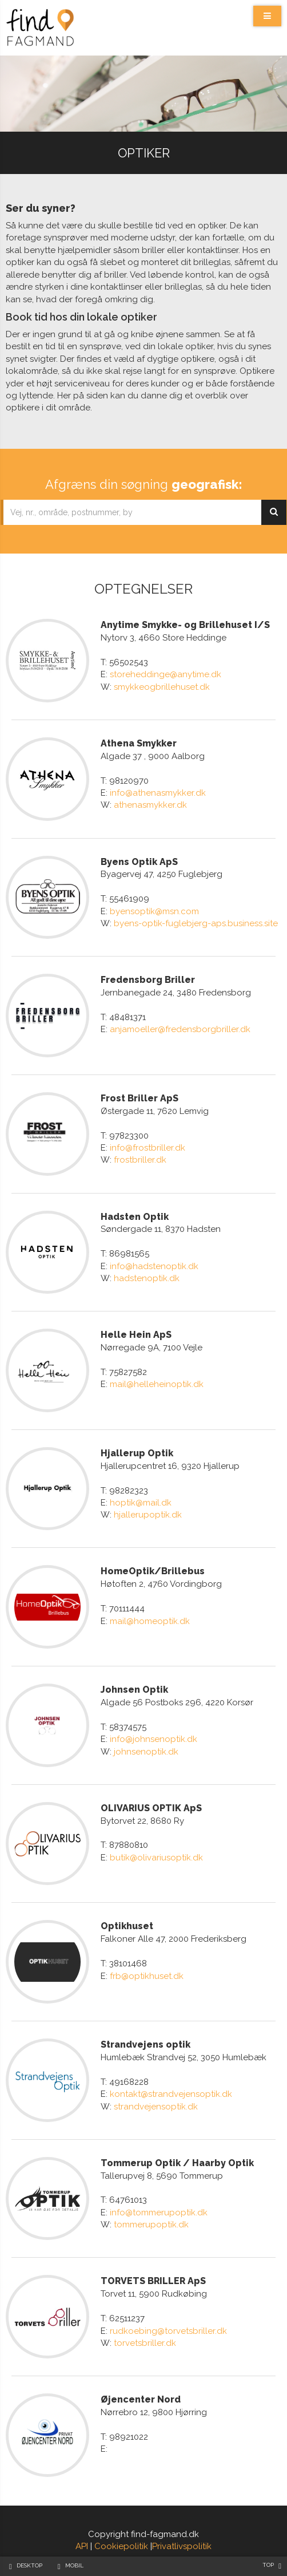 The image size is (287, 2576). What do you see at coordinates (150, 1621) in the screenshot?
I see `mail@homeoptik.dk` at bounding box center [150, 1621].